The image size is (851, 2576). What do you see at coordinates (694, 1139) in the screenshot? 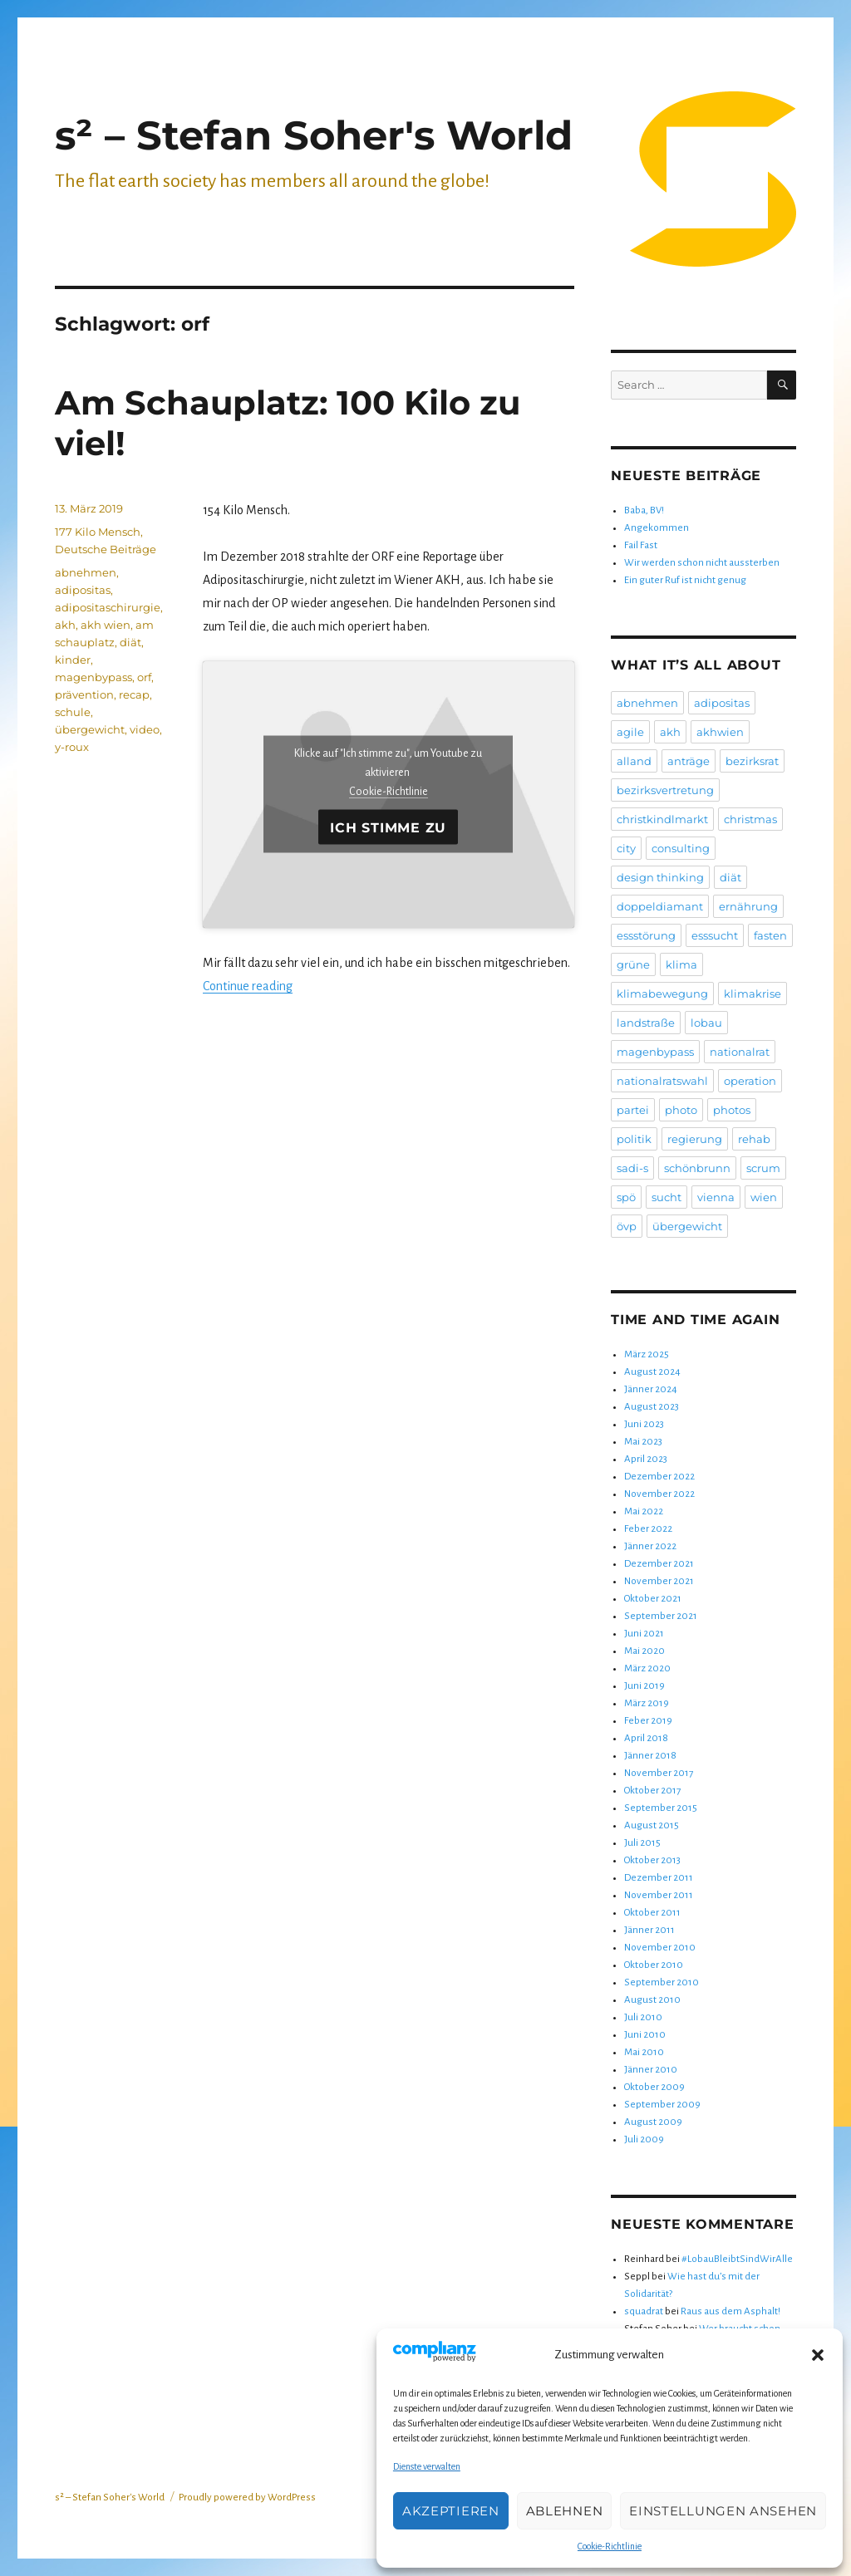
I see `regierung` at bounding box center [694, 1139].